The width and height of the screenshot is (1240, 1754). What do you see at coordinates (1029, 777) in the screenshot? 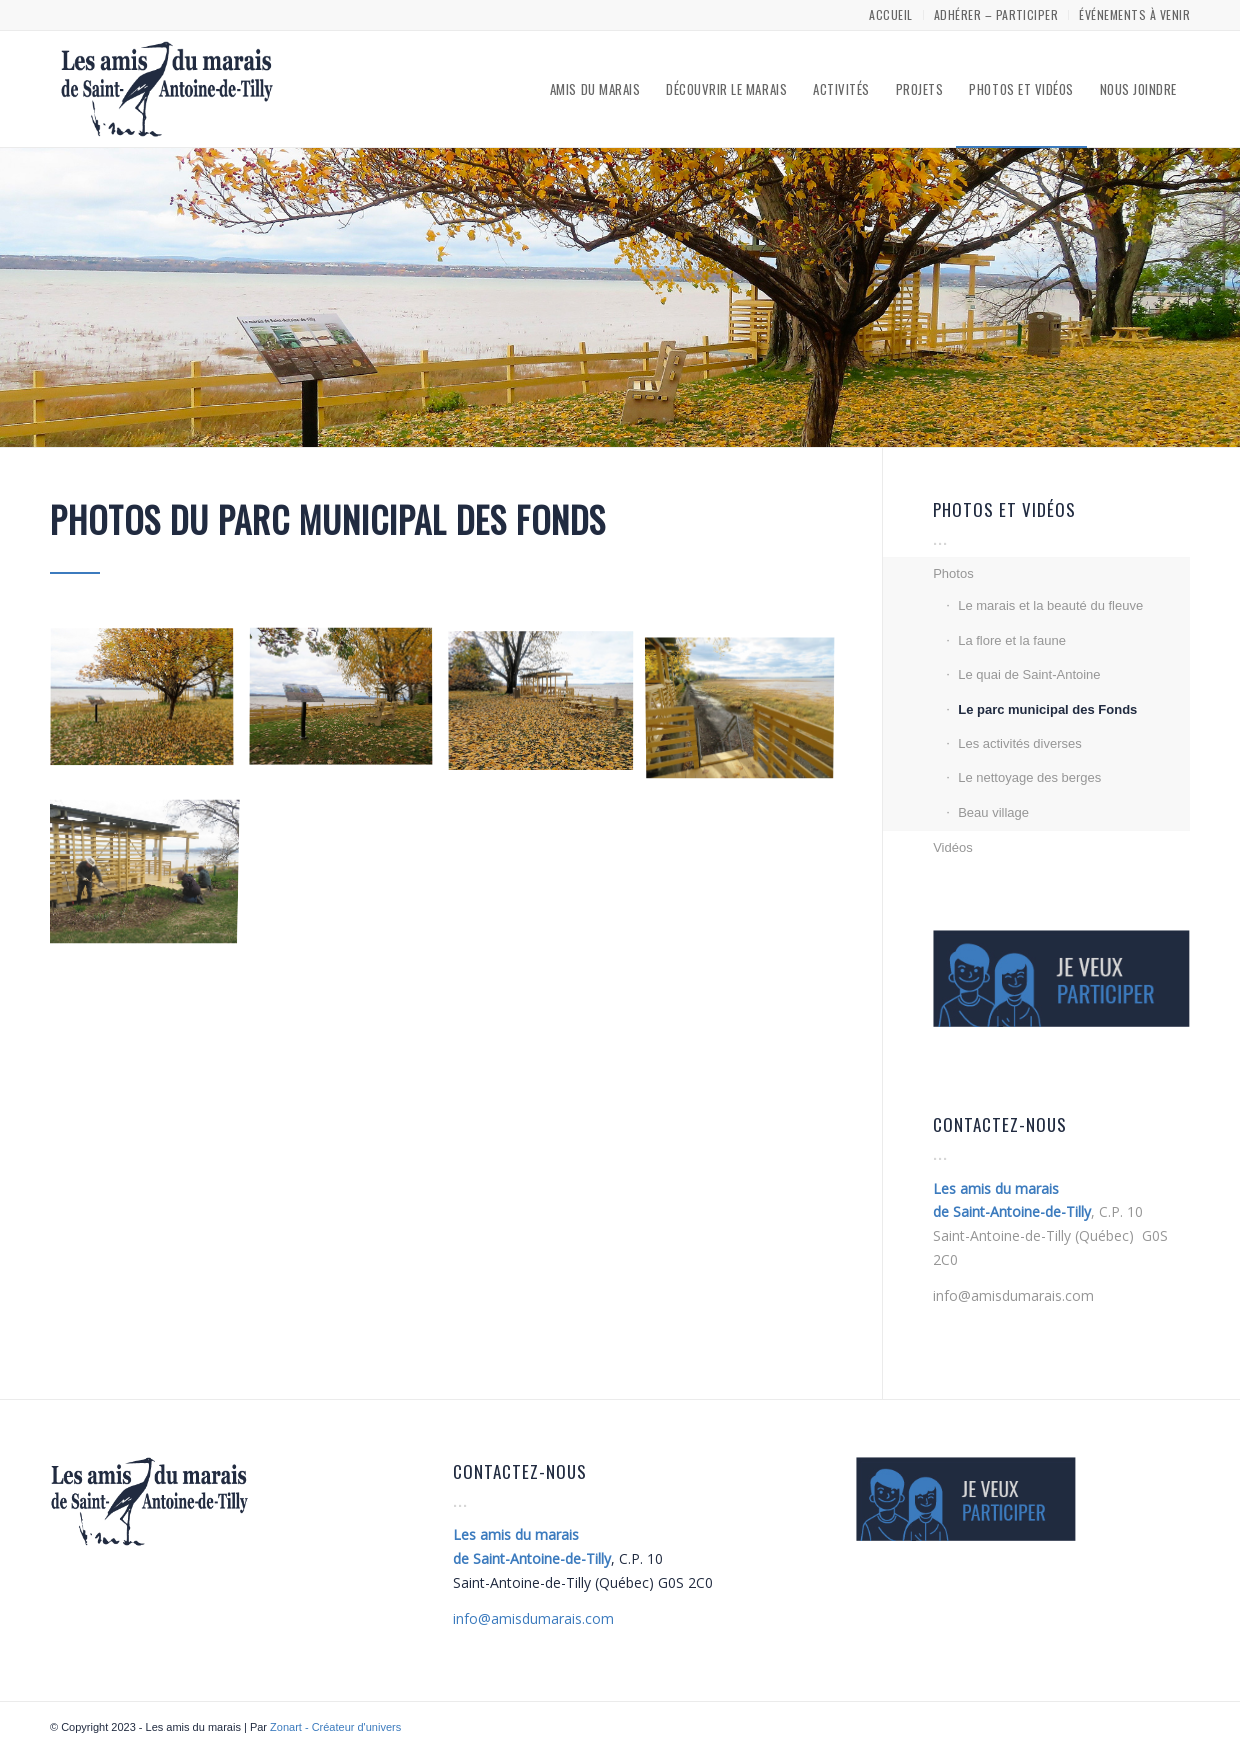
I see `Le nettoyage des berges` at bounding box center [1029, 777].